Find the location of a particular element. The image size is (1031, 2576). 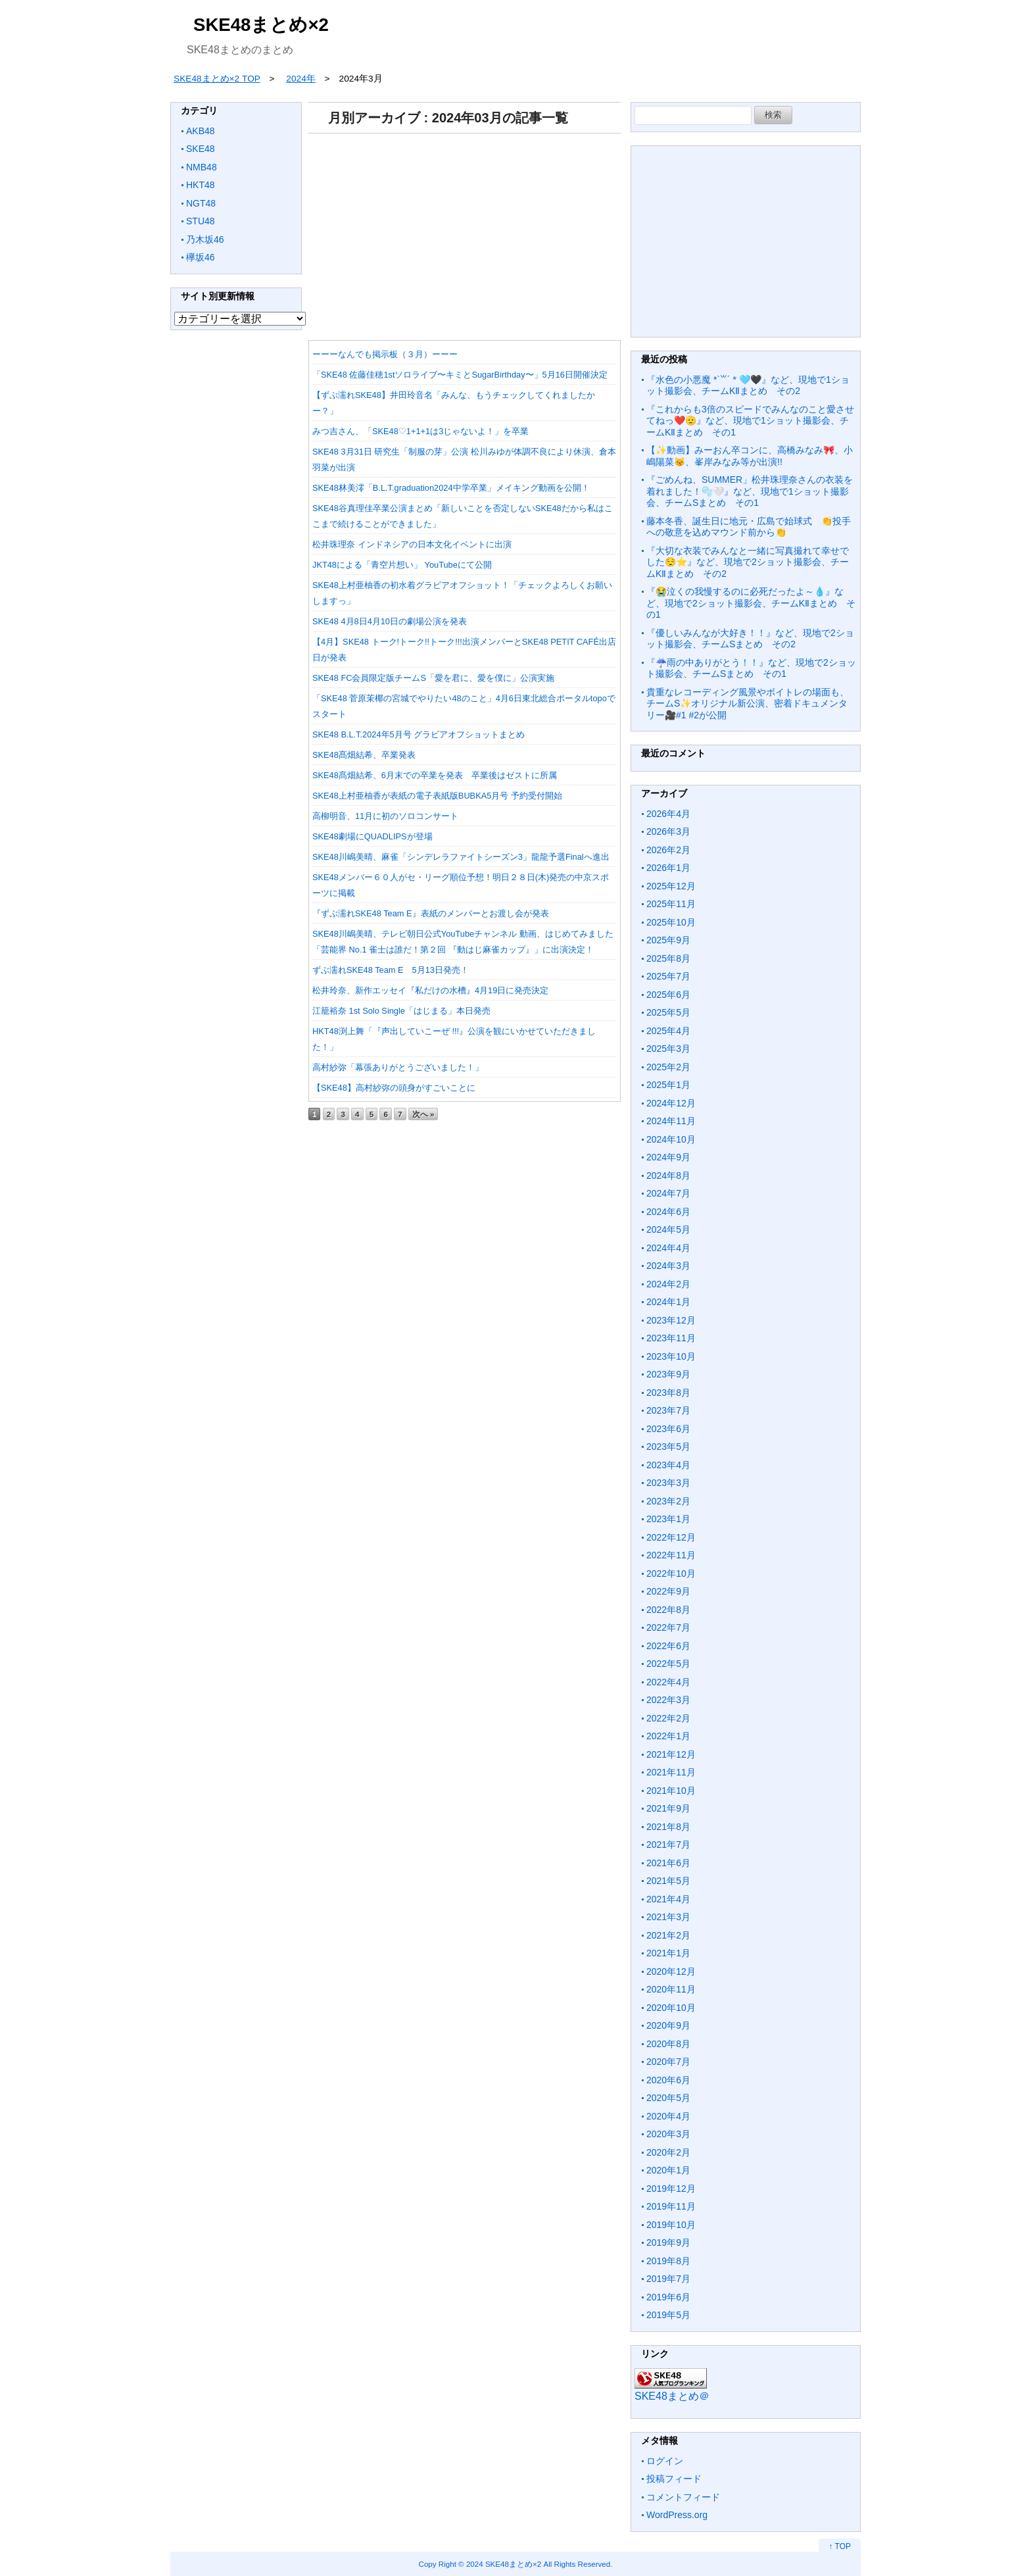

2025年3月 is located at coordinates (668, 1048).